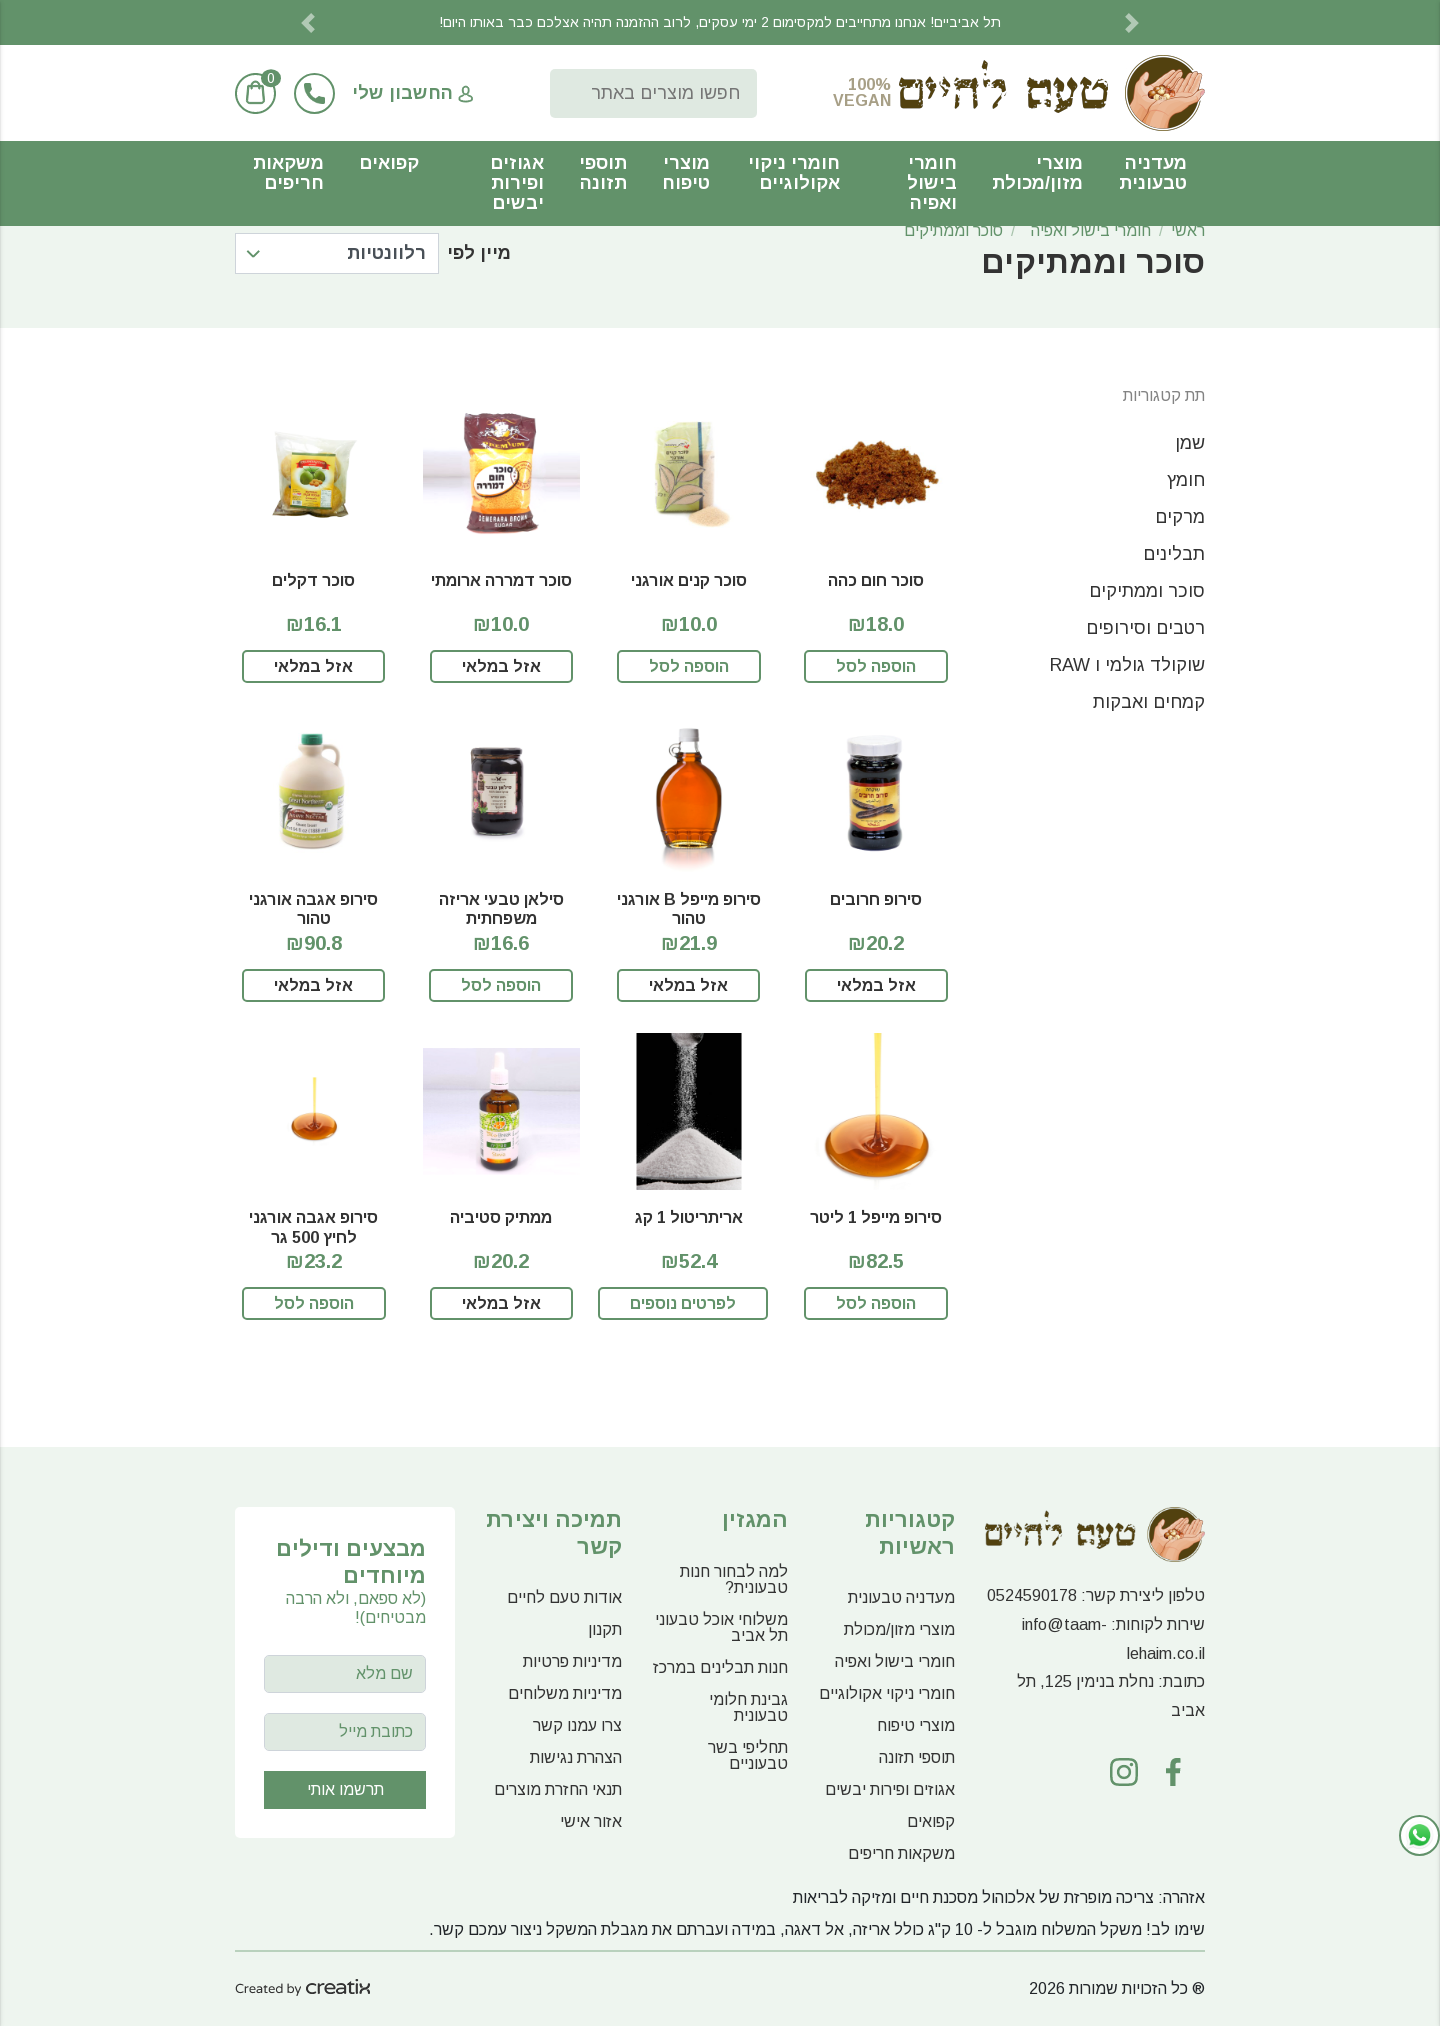 The height and width of the screenshot is (2026, 1440). Describe the element at coordinates (591, 1821) in the screenshot. I see `אזור אישי` at that location.